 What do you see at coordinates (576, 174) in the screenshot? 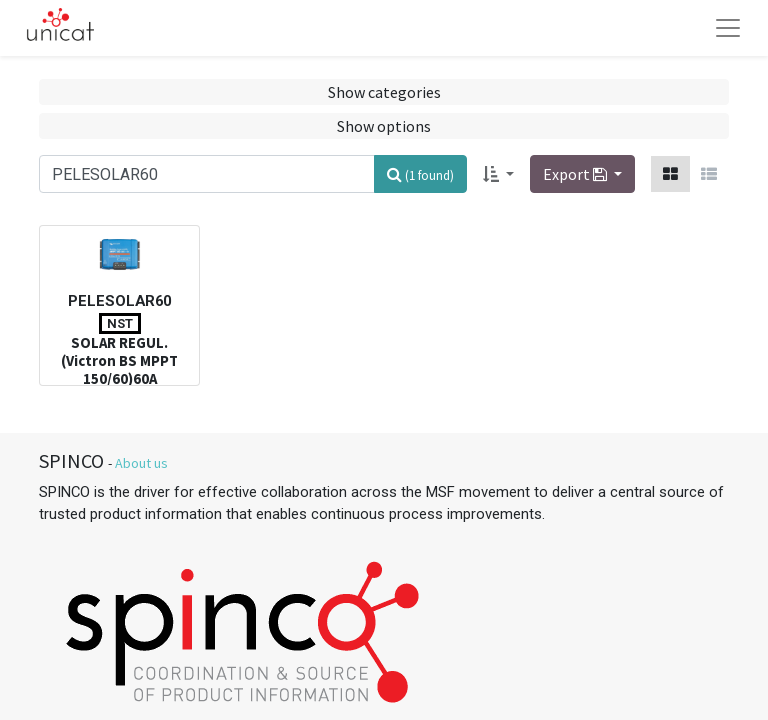
I see `Export` at bounding box center [576, 174].